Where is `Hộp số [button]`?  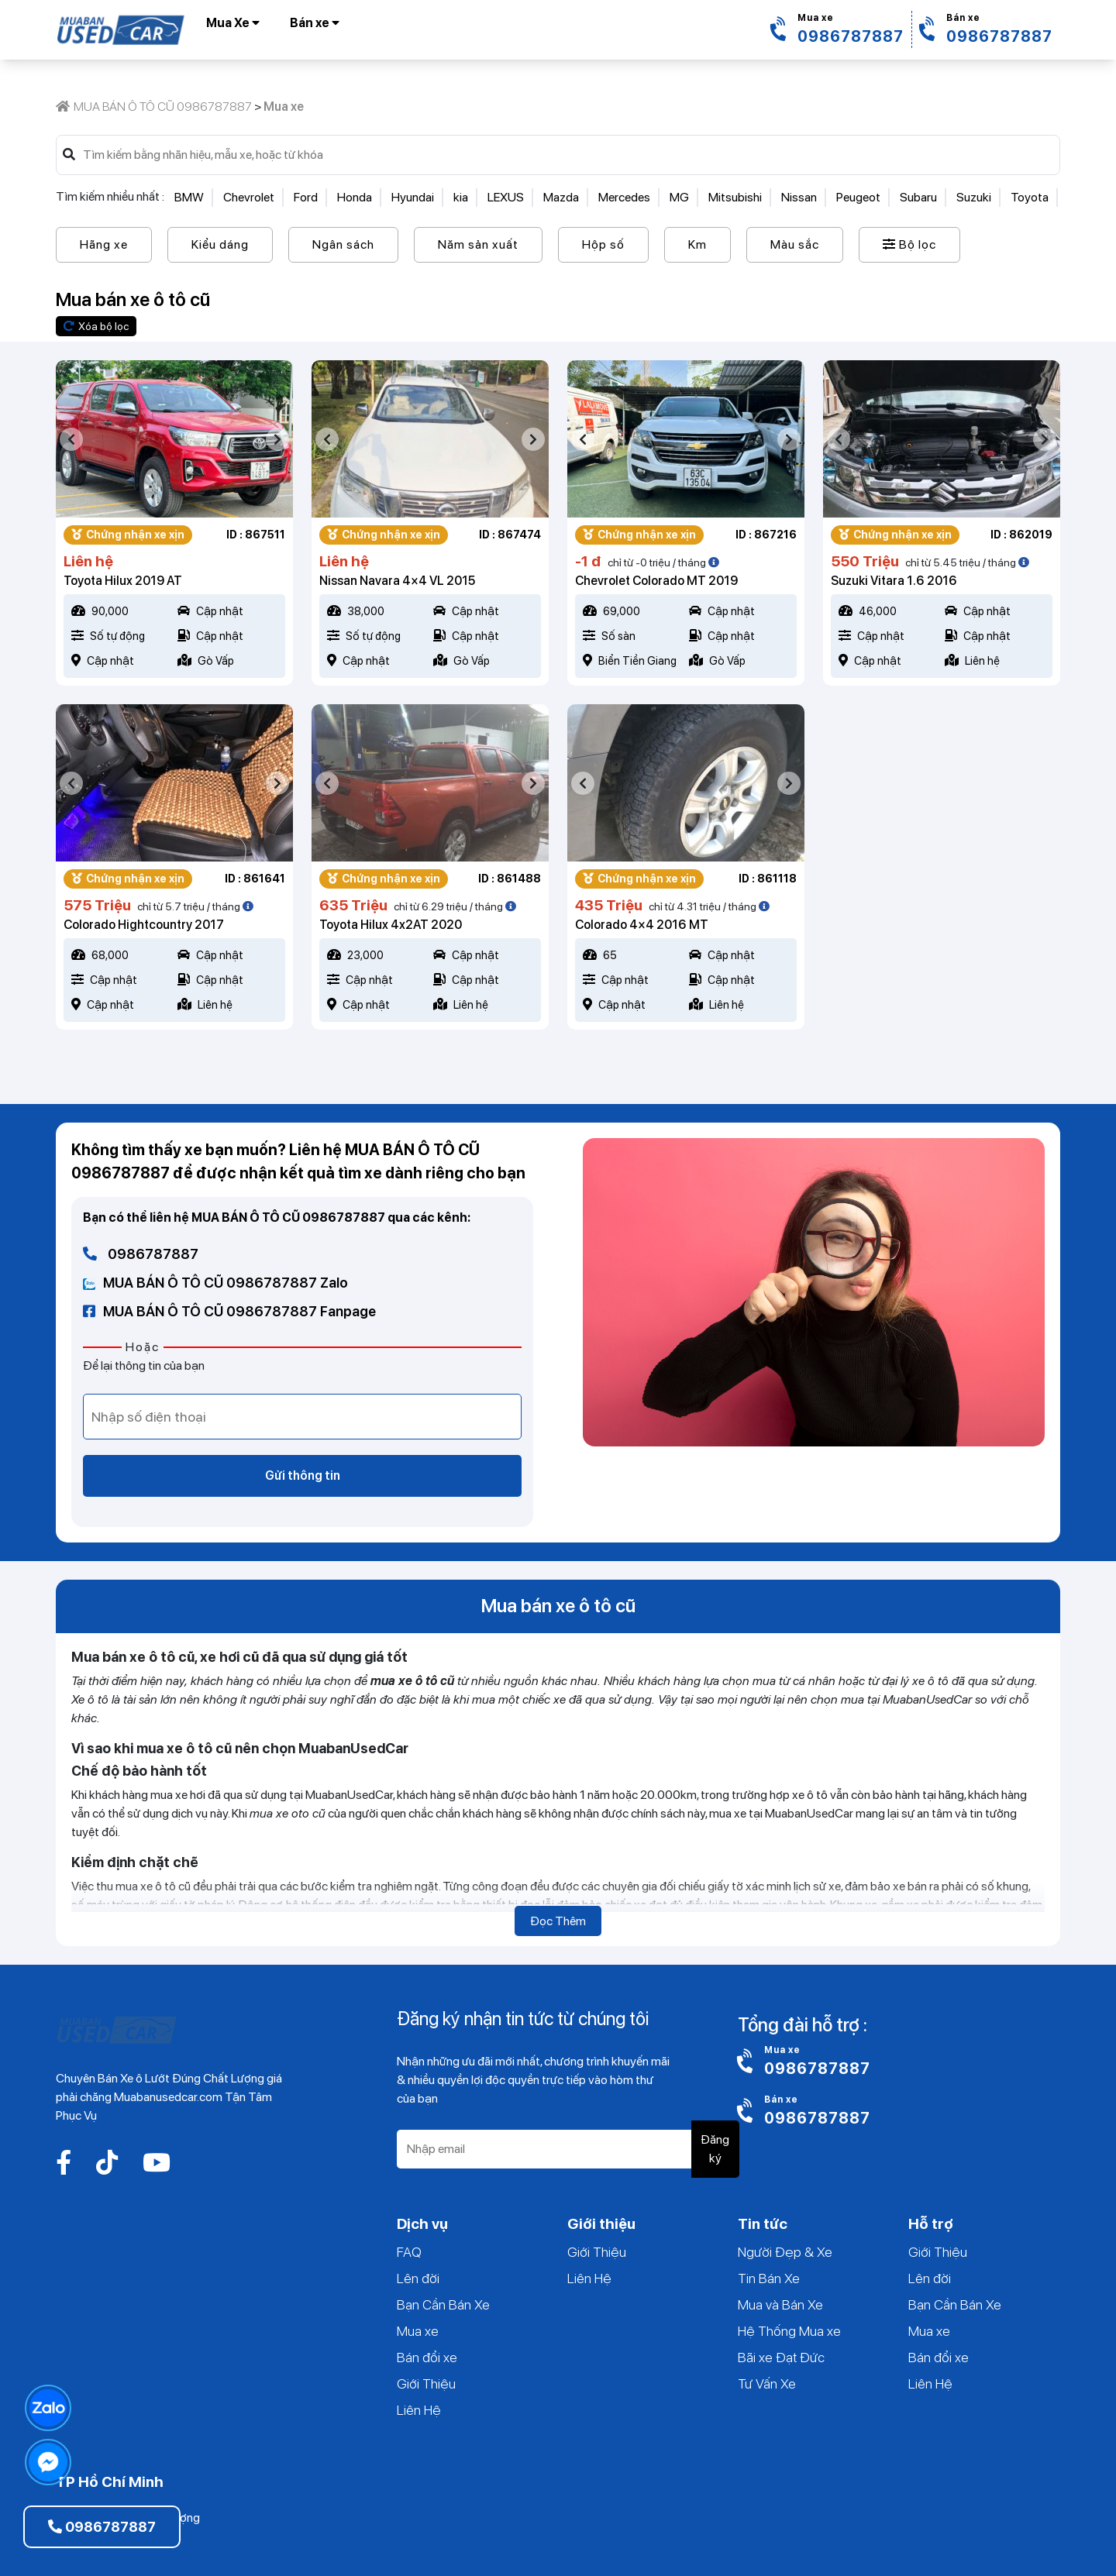
Hộp số [button] is located at coordinates (603, 244).